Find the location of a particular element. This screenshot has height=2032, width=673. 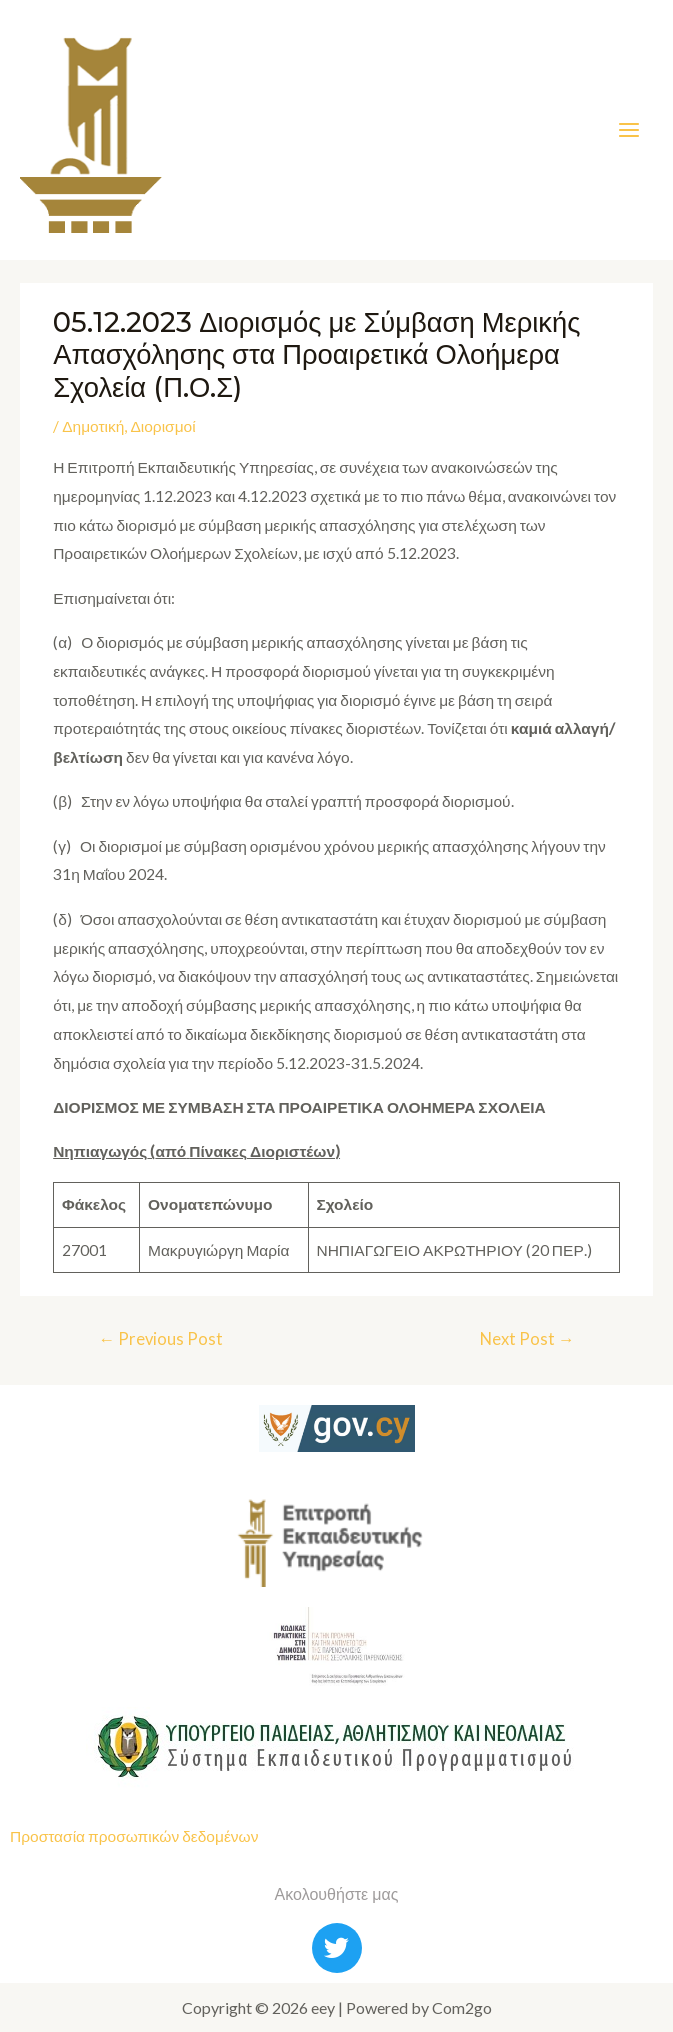

Προστασία προσωπικών δεδομένων is located at coordinates (134, 1836).